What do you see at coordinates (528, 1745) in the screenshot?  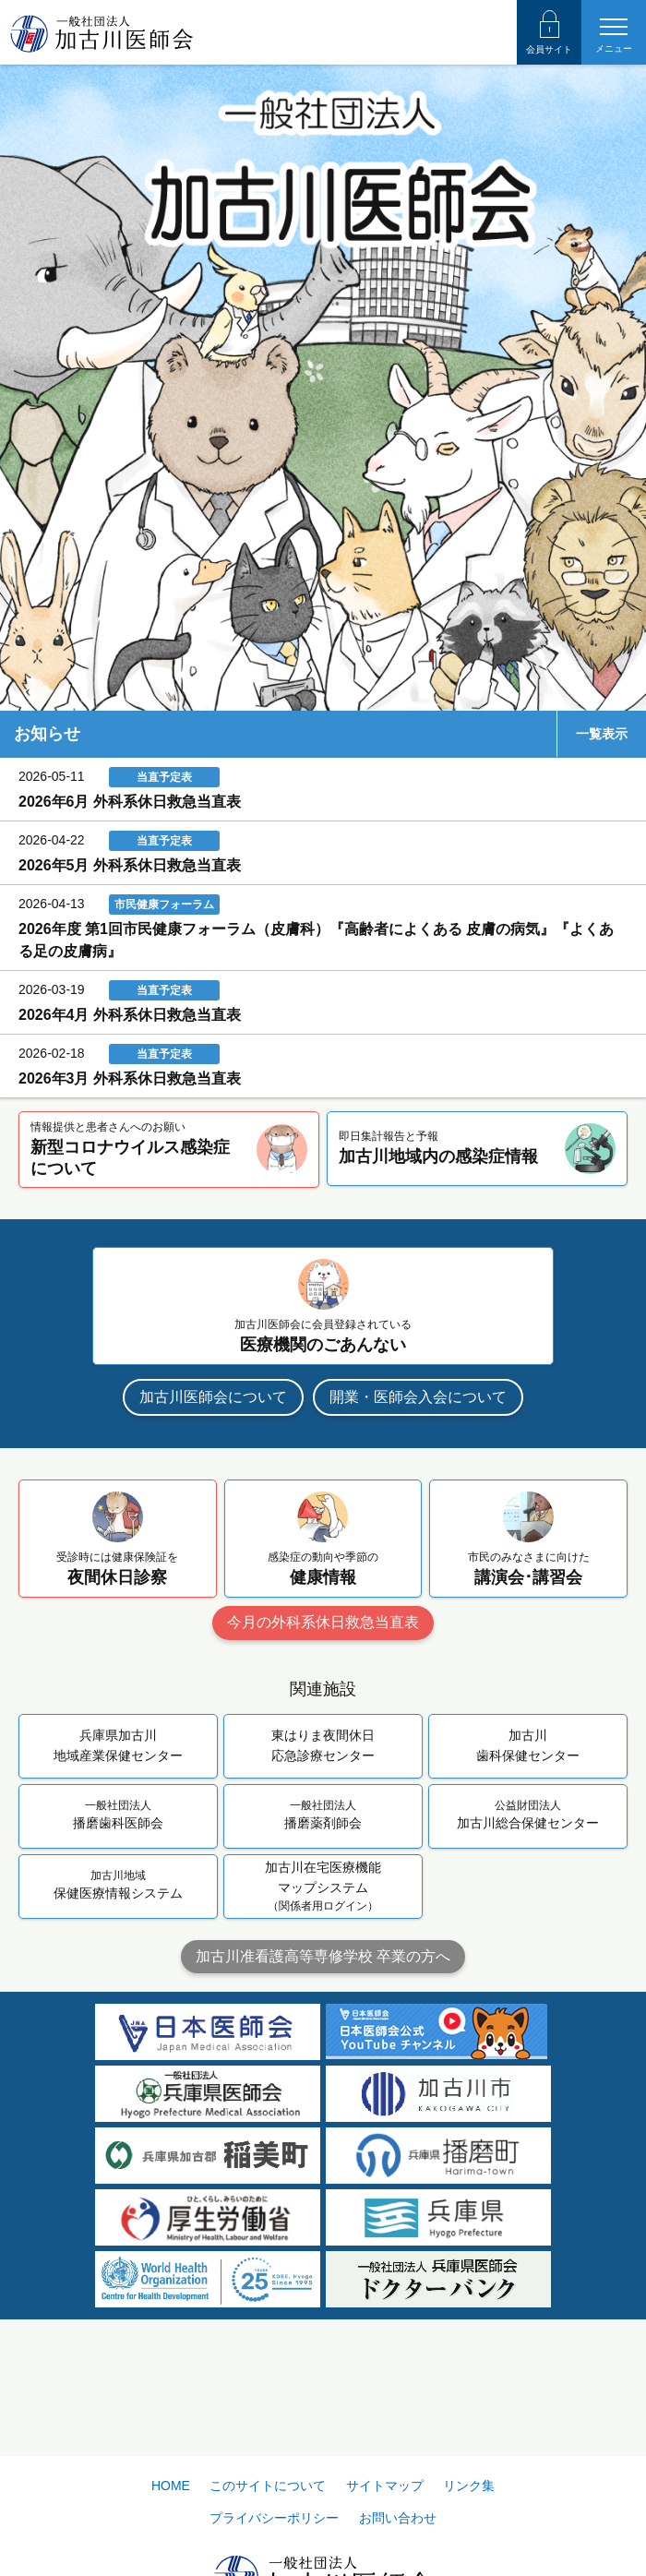 I see `加古川歯科保健センター` at bounding box center [528, 1745].